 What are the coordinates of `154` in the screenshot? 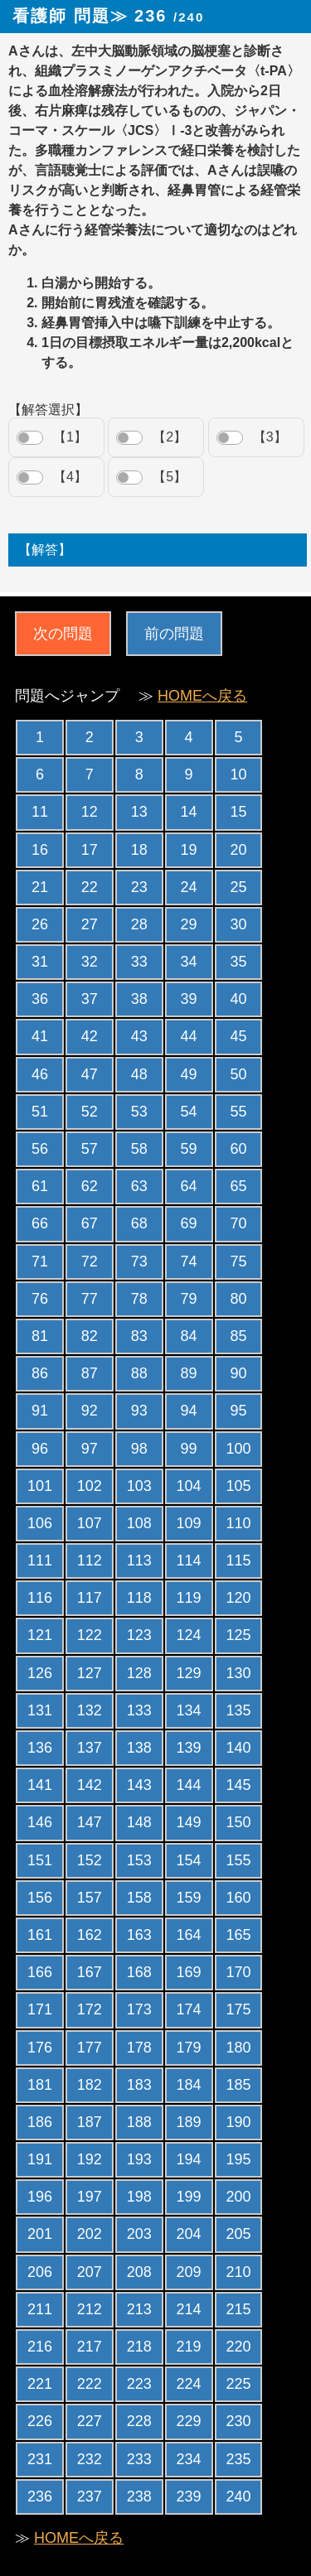 It's located at (189, 1860).